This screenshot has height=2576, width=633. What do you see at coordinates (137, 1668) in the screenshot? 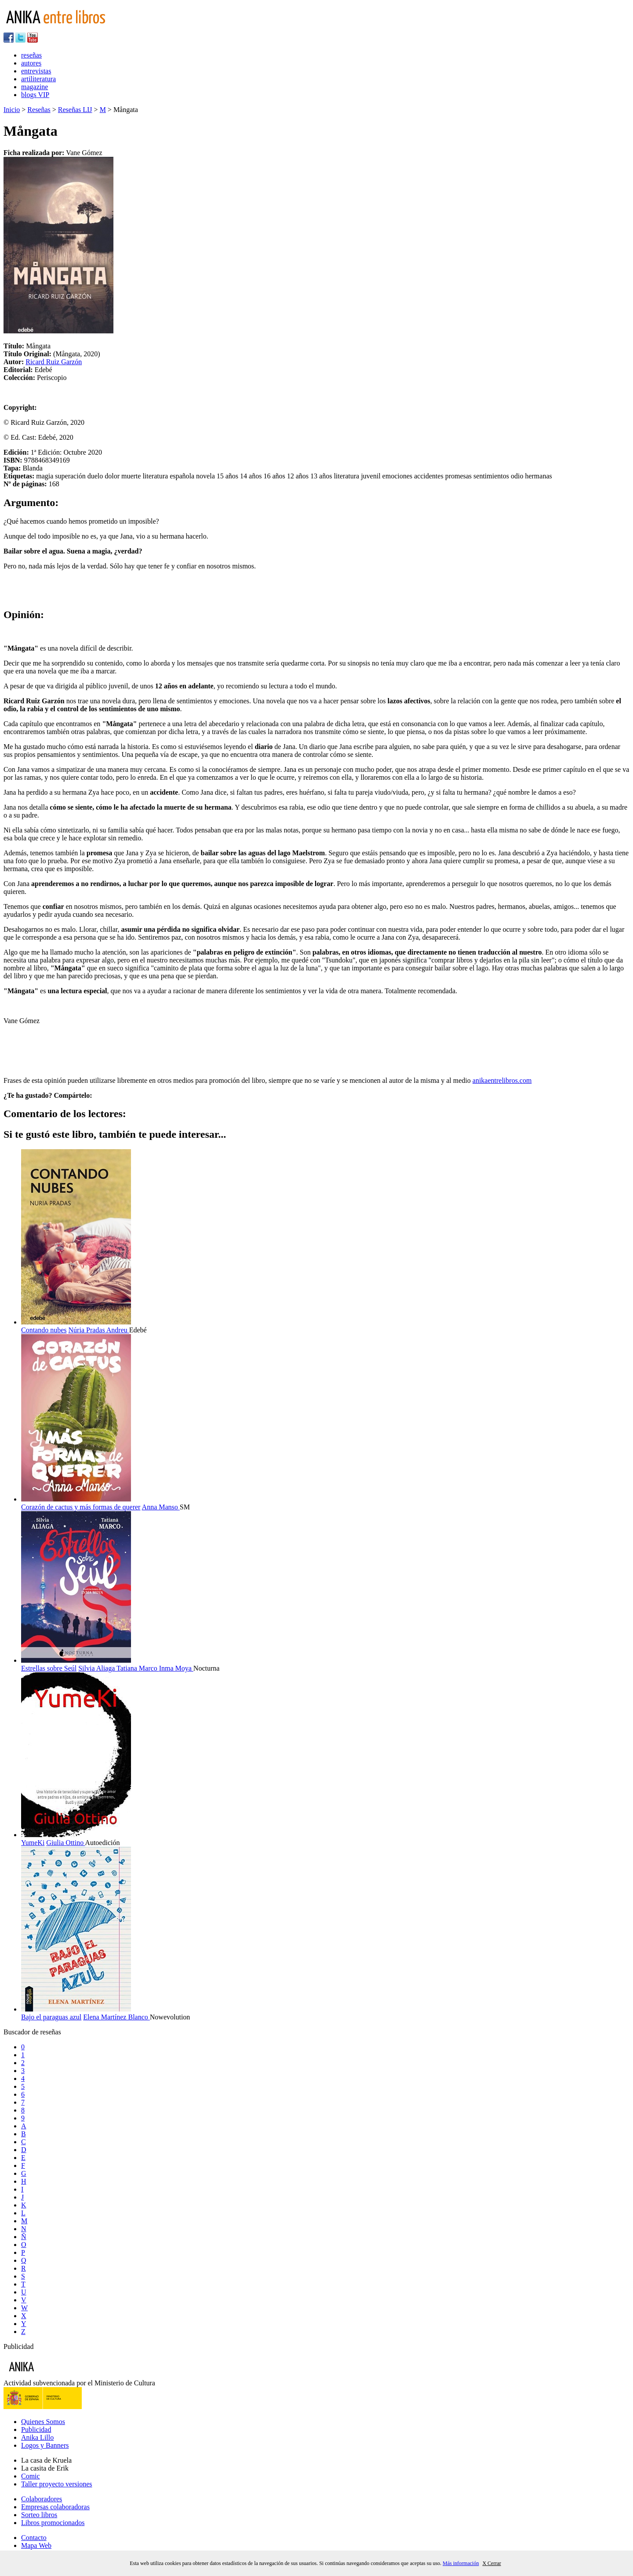
I see `Tatiana Marco` at bounding box center [137, 1668].